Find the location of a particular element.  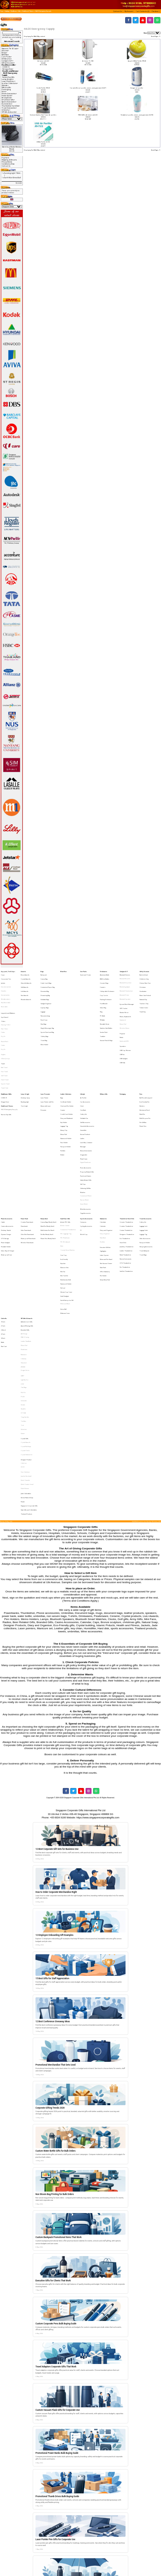

Money Clip is located at coordinates (64, 1087).